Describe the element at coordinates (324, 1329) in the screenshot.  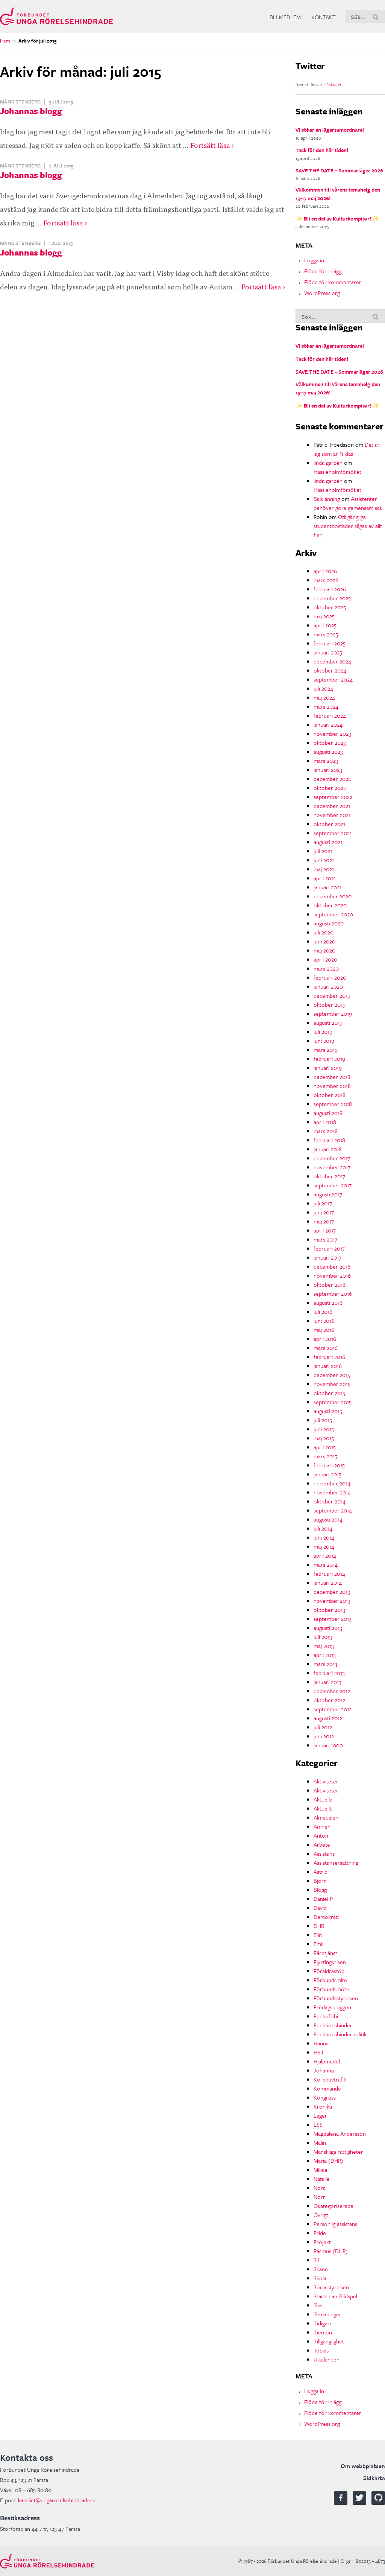
I see `maj 2016` at that location.